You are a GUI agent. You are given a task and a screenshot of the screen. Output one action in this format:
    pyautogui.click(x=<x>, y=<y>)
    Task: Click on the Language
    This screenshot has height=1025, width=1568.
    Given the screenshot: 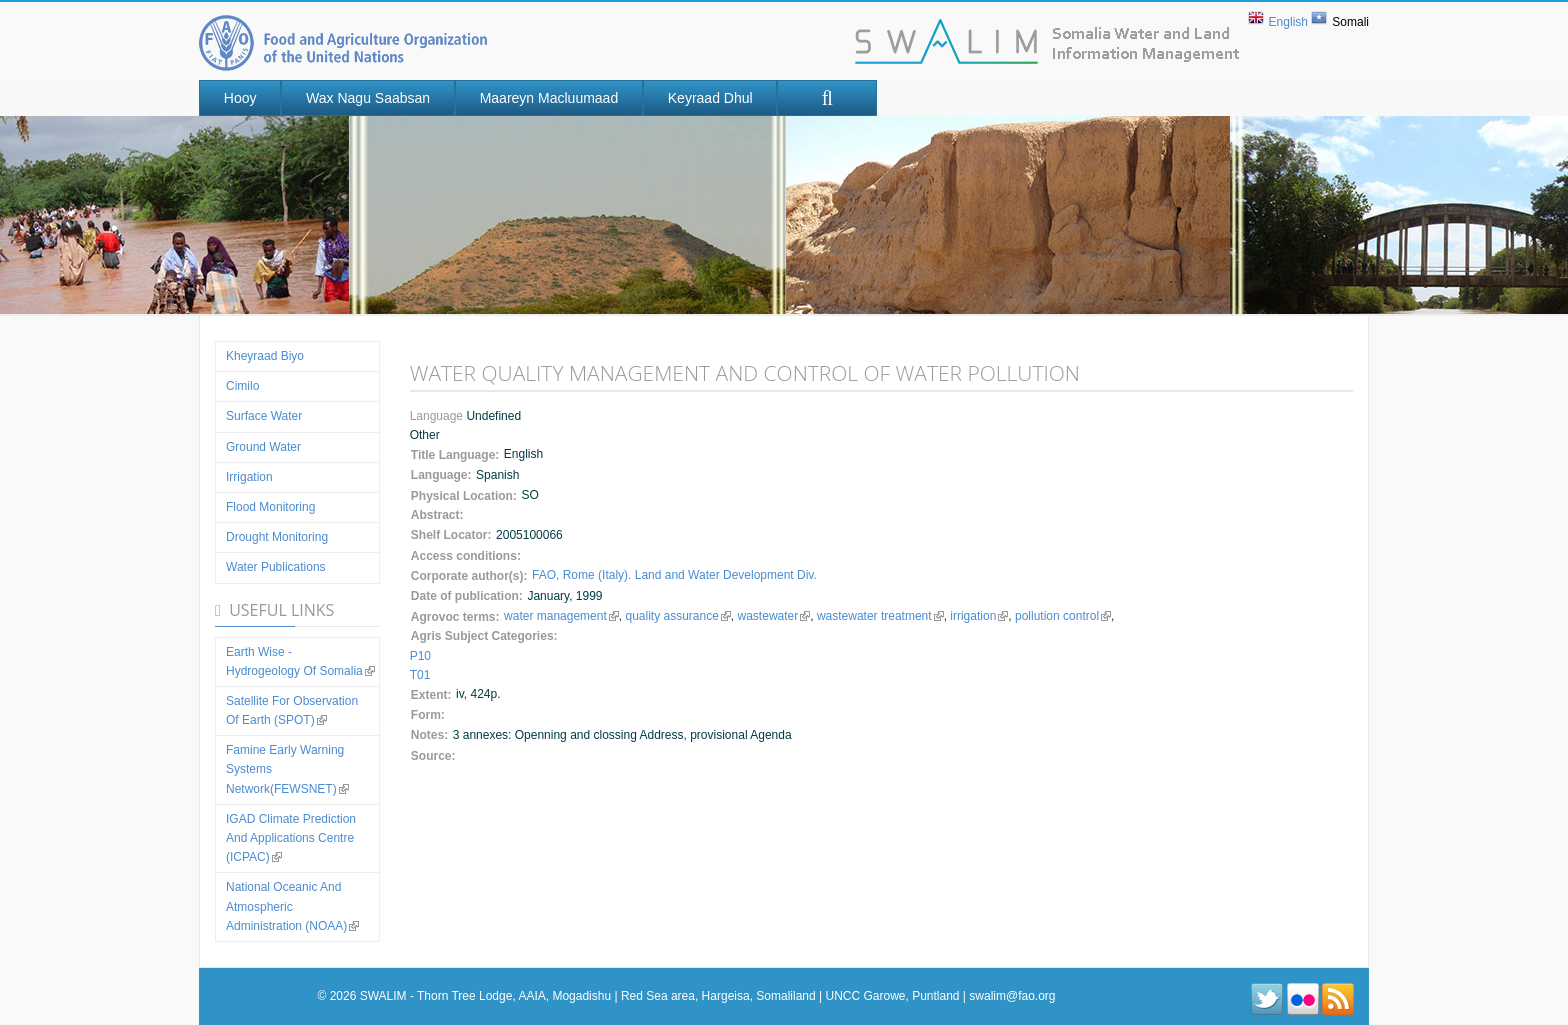 What is the action you would take?
    pyautogui.click(x=438, y=416)
    